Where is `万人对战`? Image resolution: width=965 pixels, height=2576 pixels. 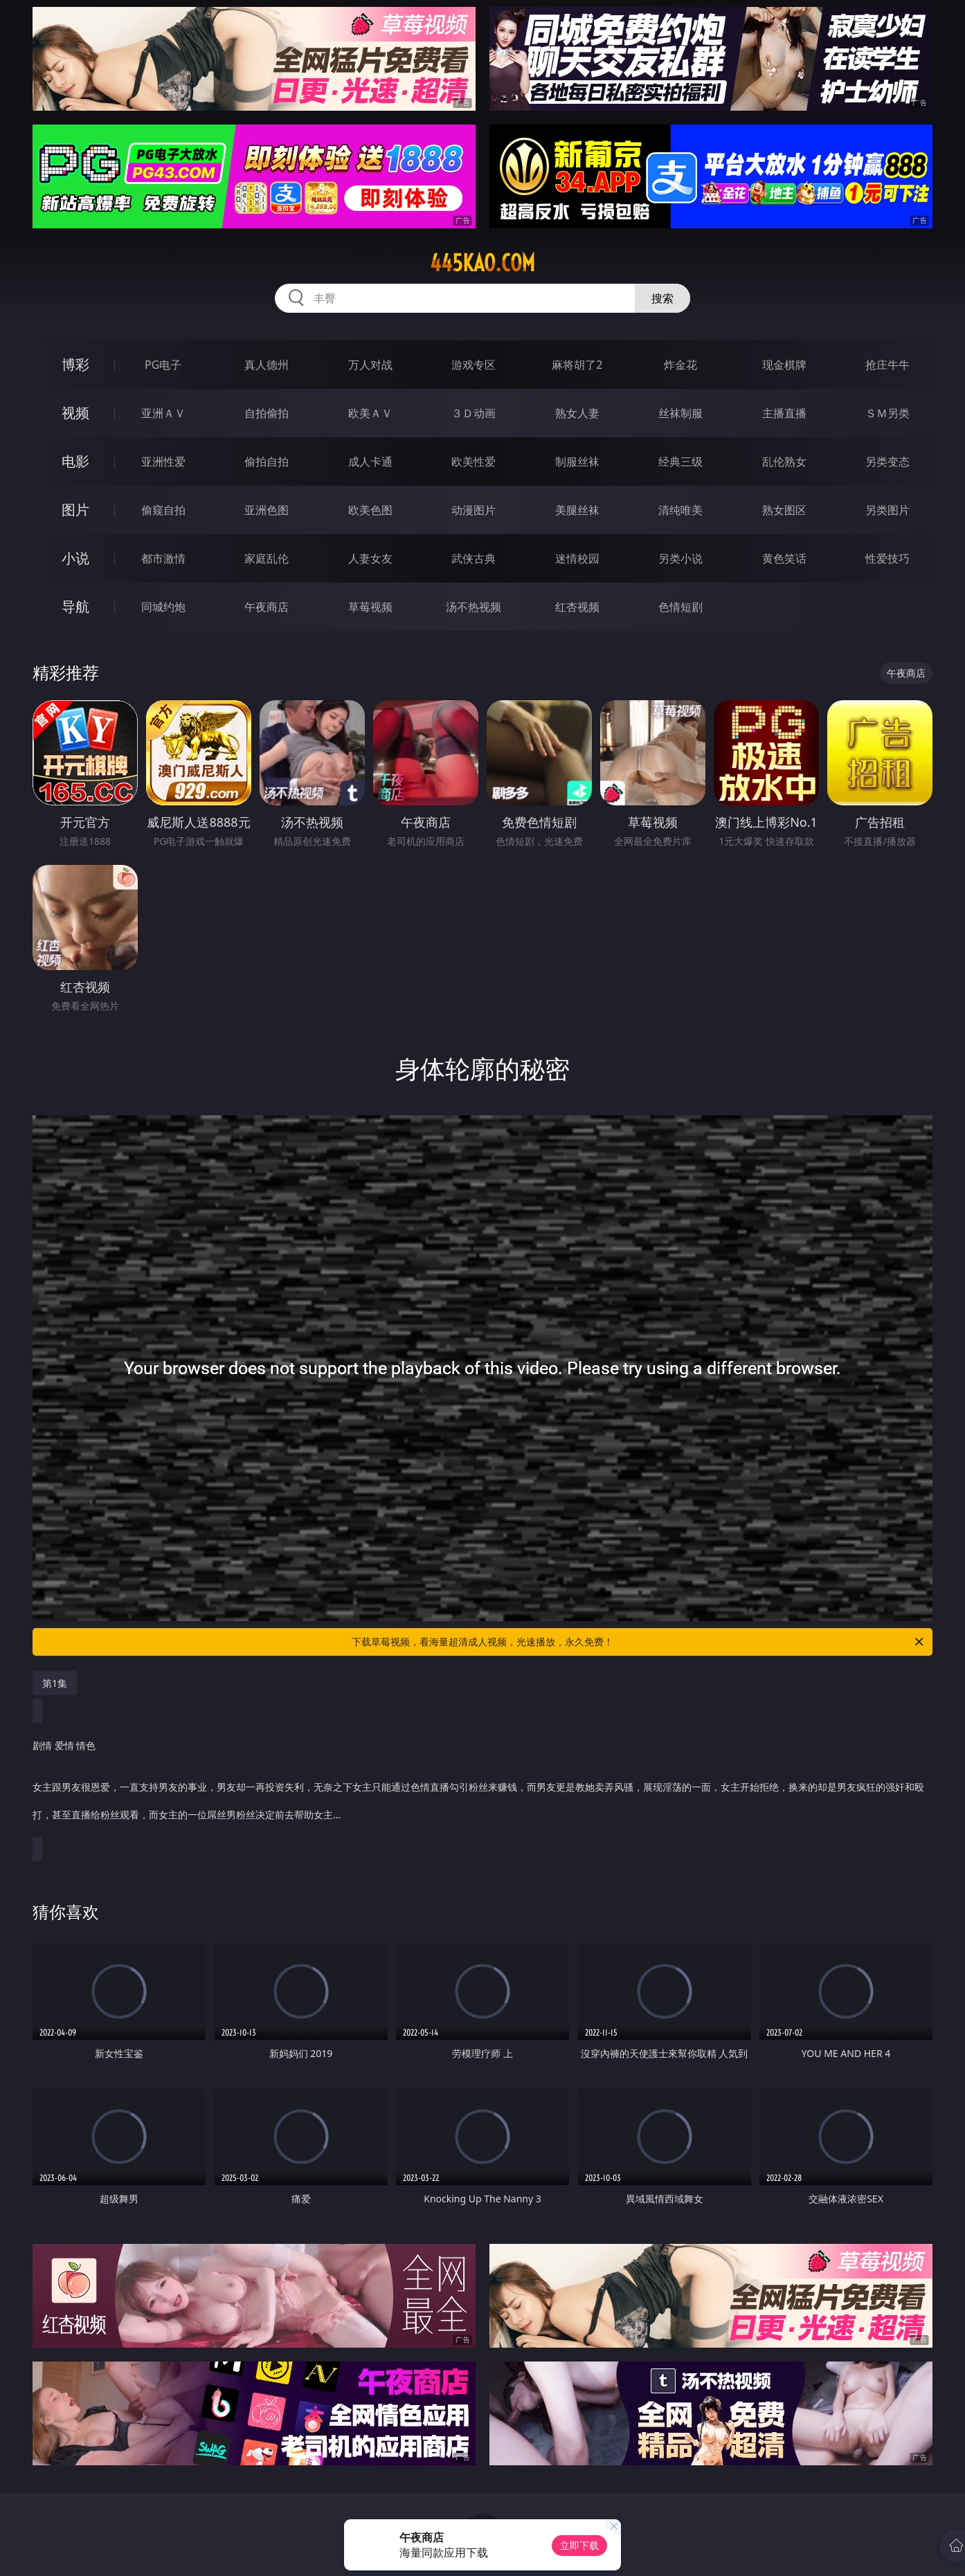
万人对战 is located at coordinates (370, 364).